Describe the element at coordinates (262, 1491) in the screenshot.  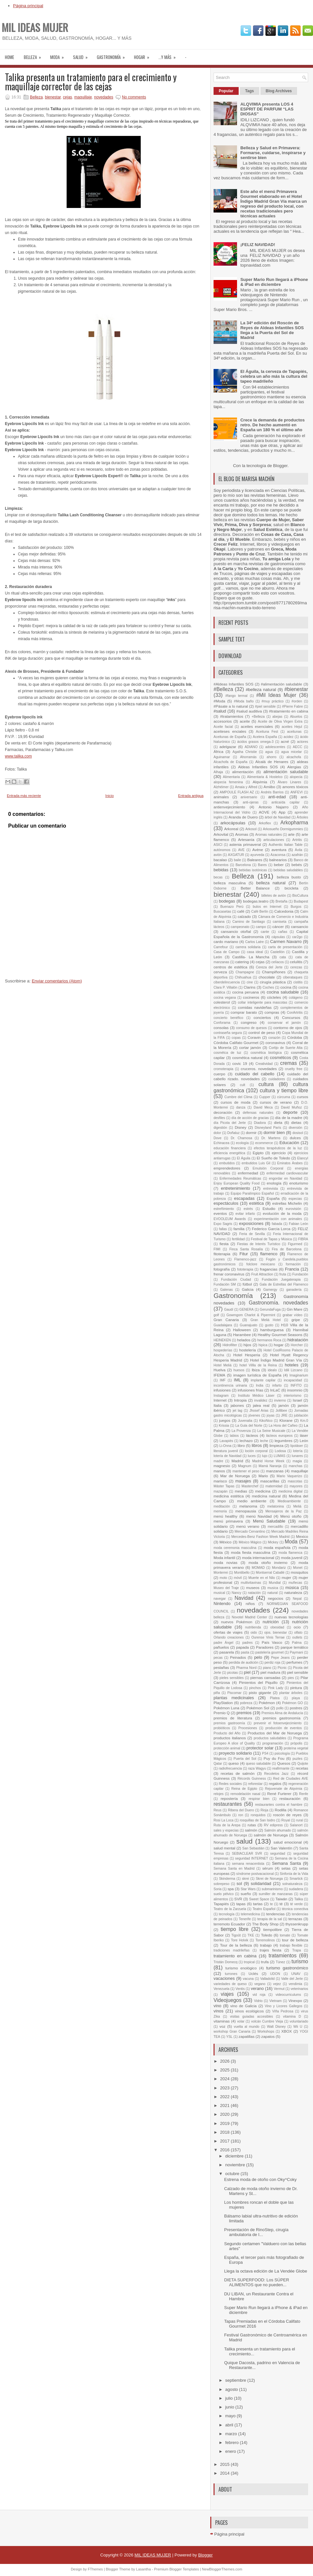
I see `medicina` at that location.